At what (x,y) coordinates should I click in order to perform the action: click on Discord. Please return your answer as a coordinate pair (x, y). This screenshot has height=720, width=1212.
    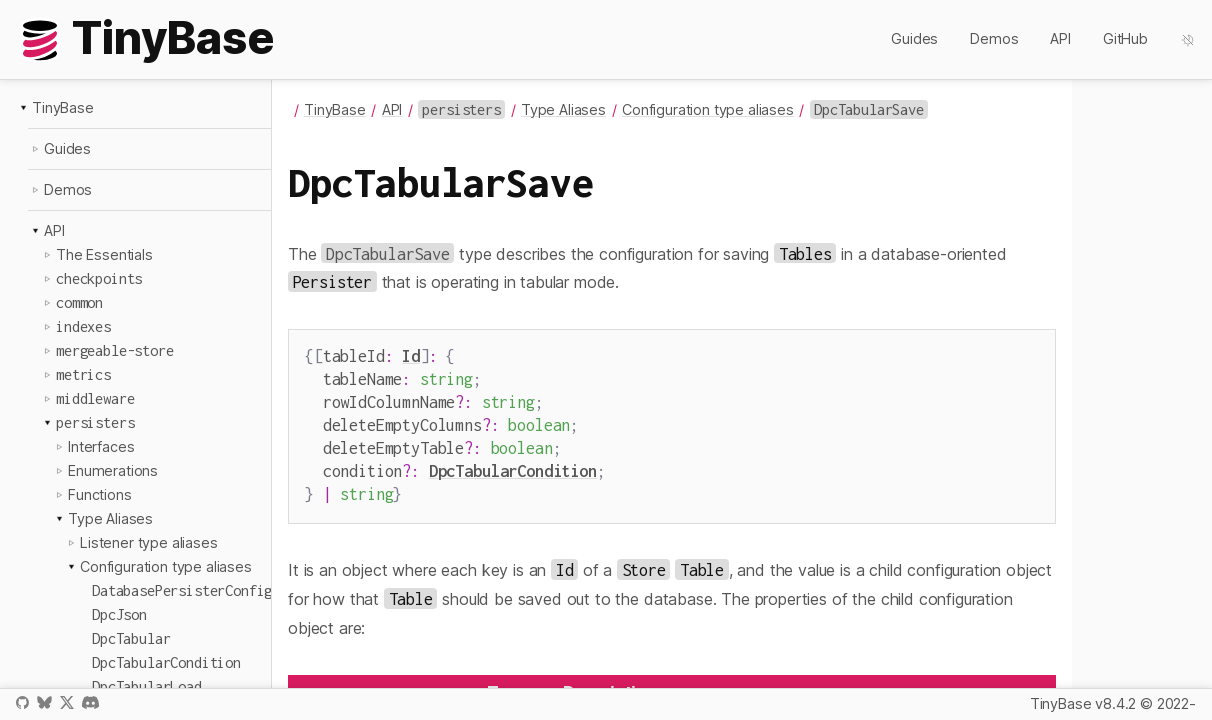
    Looking at the image, I should click on (90, 702).